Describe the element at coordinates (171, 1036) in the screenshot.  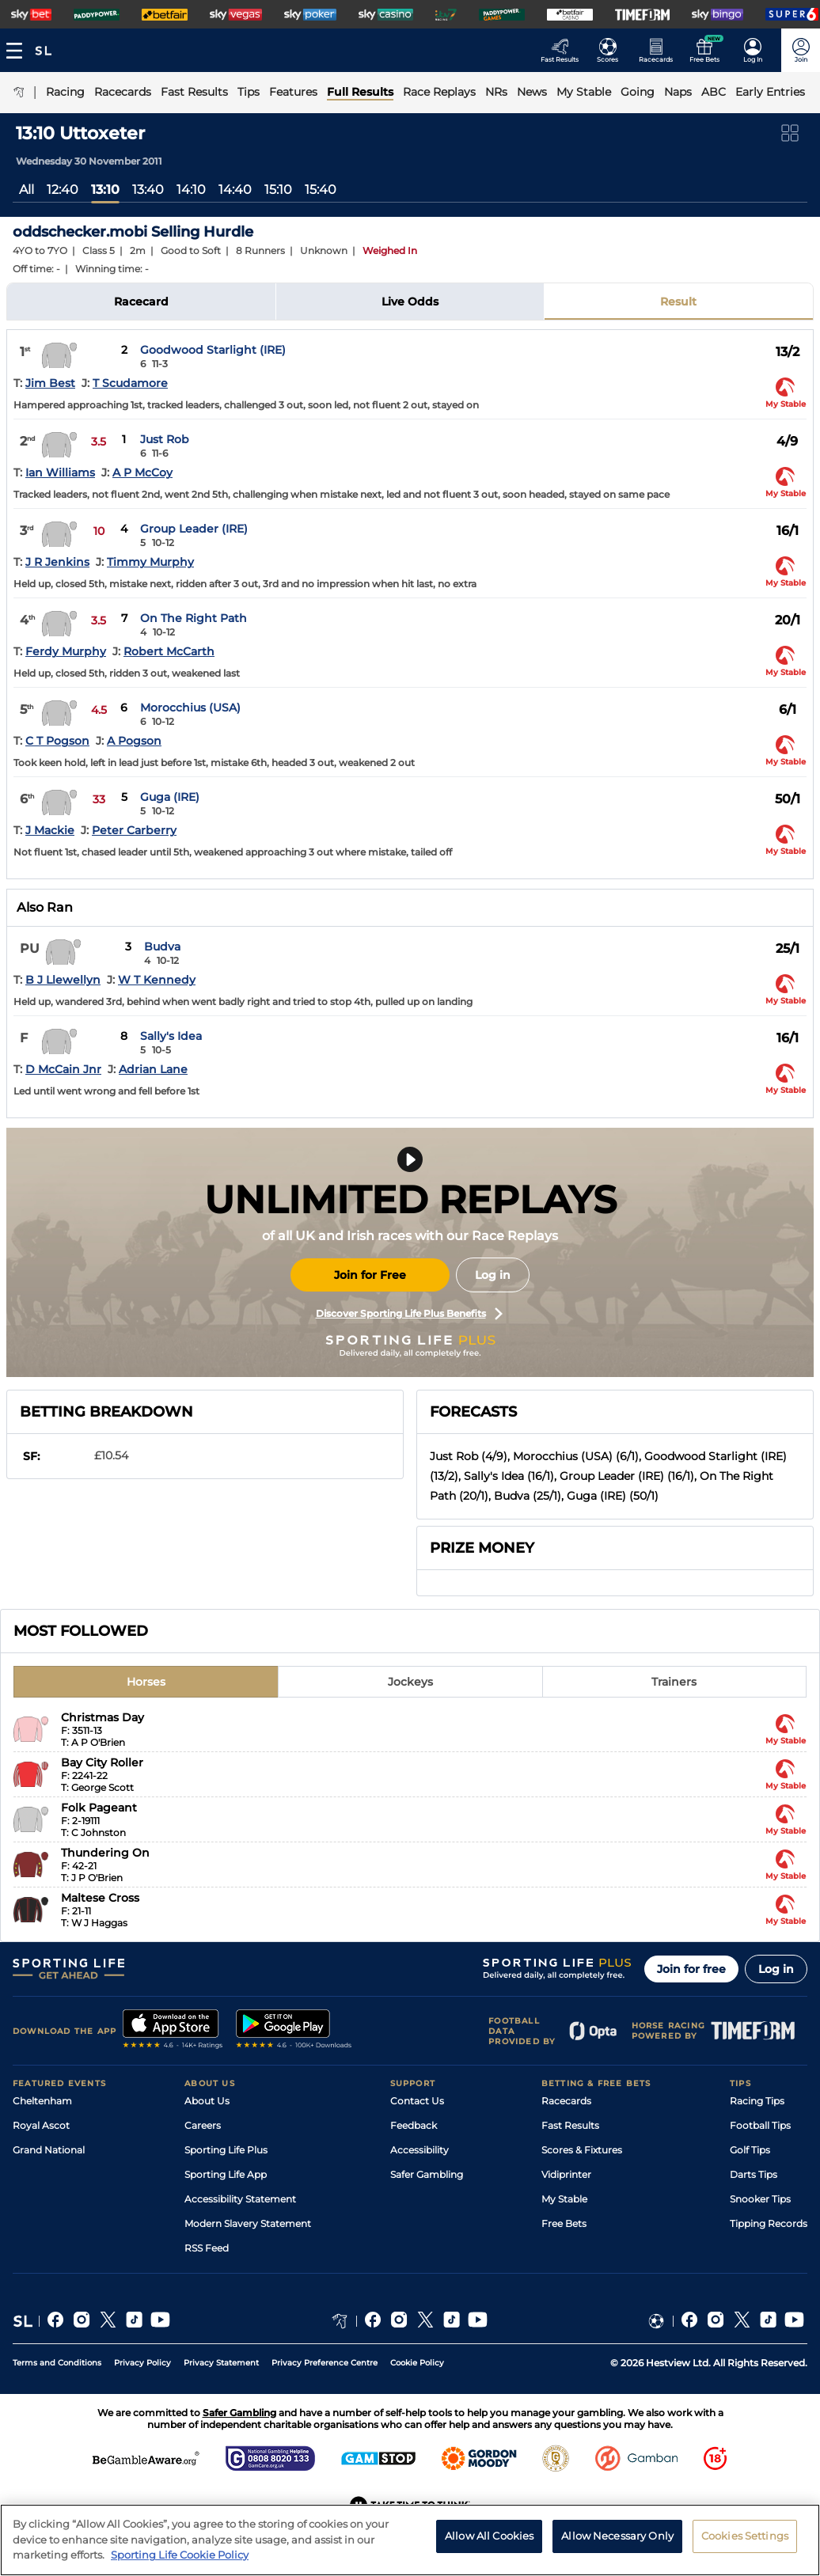
I see `Sally's Idea` at that location.